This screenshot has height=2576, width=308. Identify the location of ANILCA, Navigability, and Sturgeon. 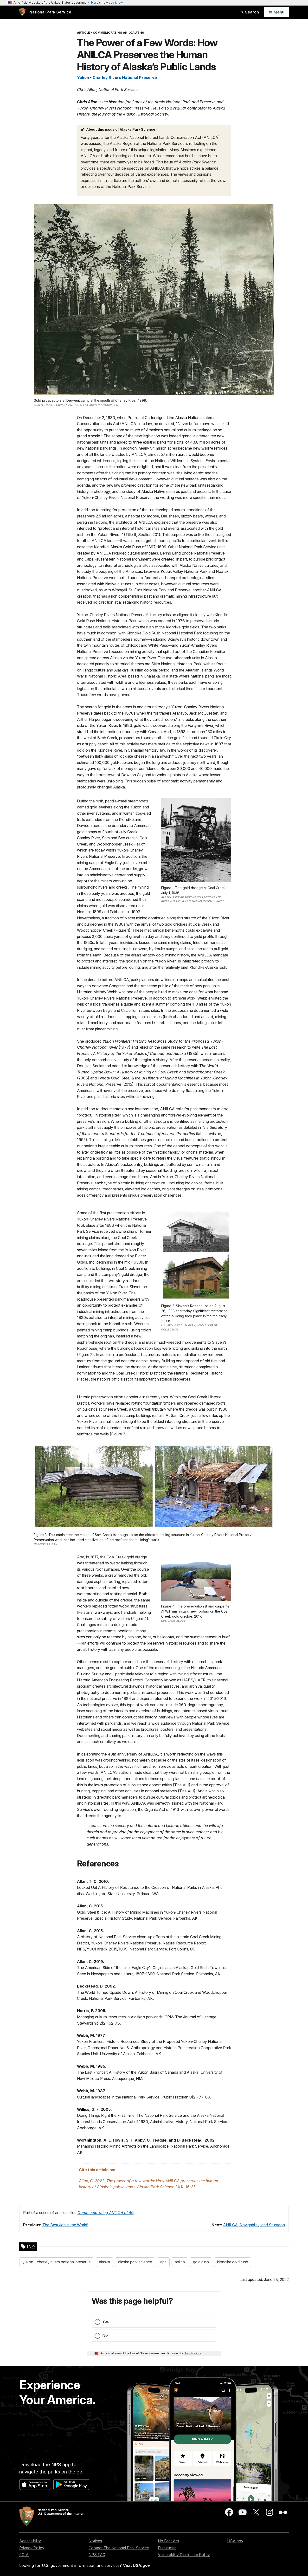
(254, 2224).